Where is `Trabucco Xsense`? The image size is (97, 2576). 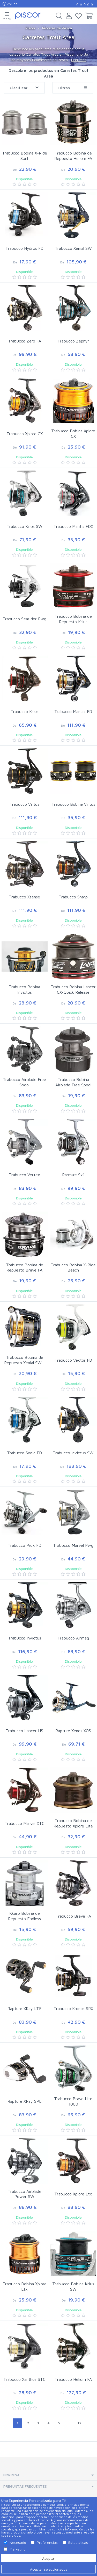 Trabucco Xsense is located at coordinates (24, 897).